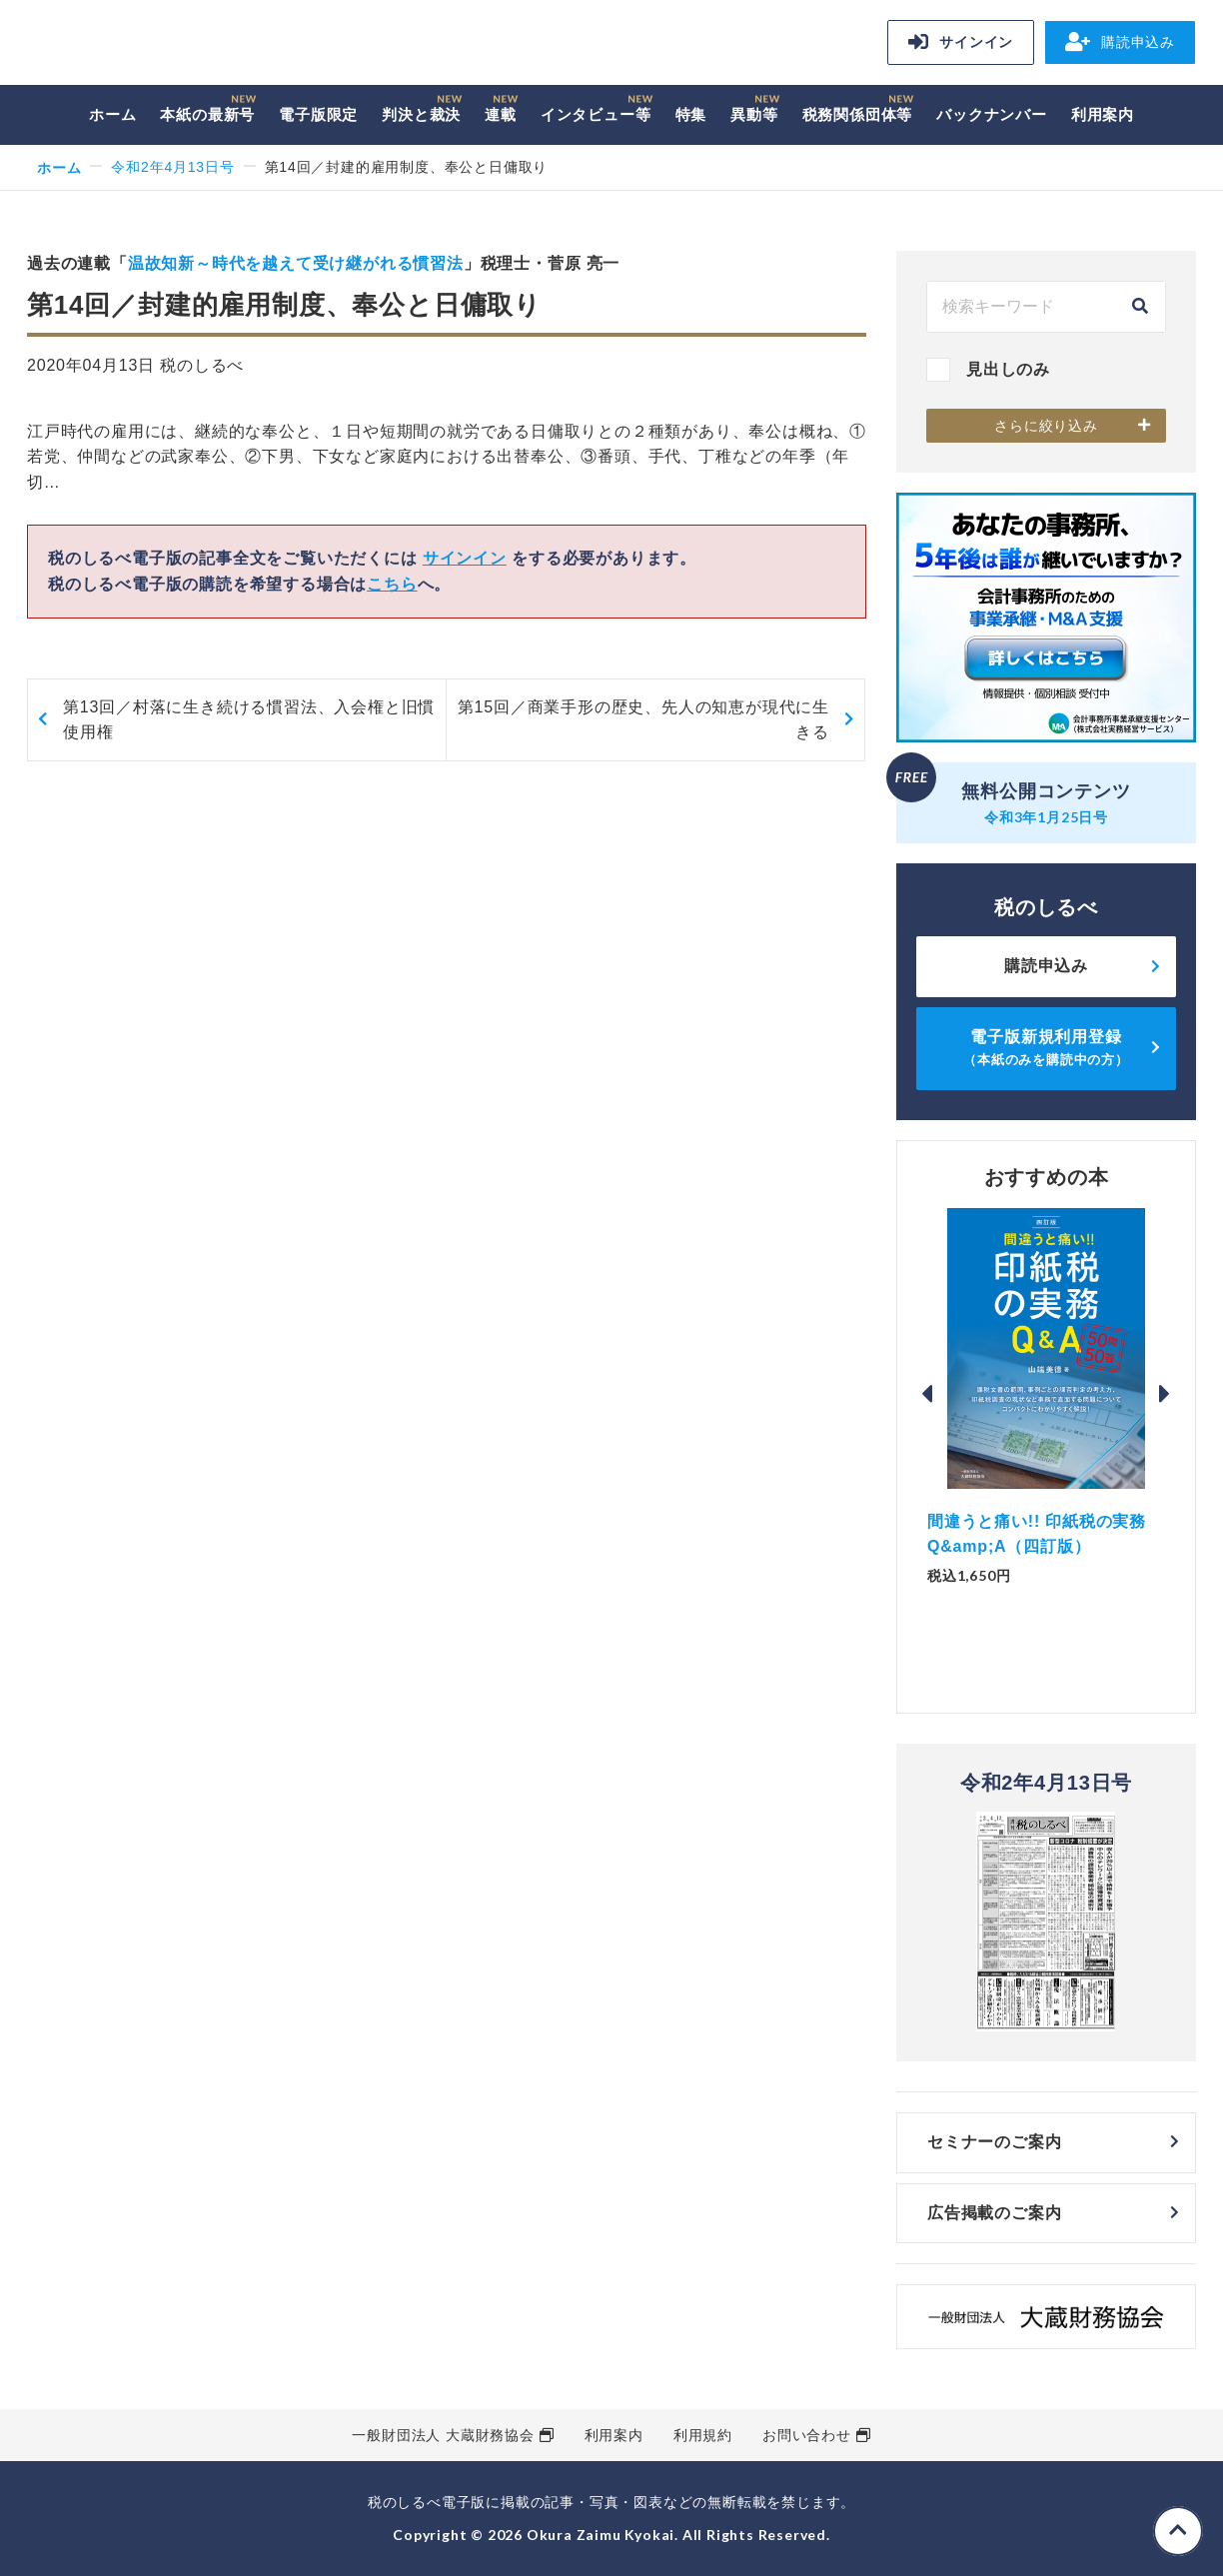  I want to click on 電子版限定, so click(318, 114).